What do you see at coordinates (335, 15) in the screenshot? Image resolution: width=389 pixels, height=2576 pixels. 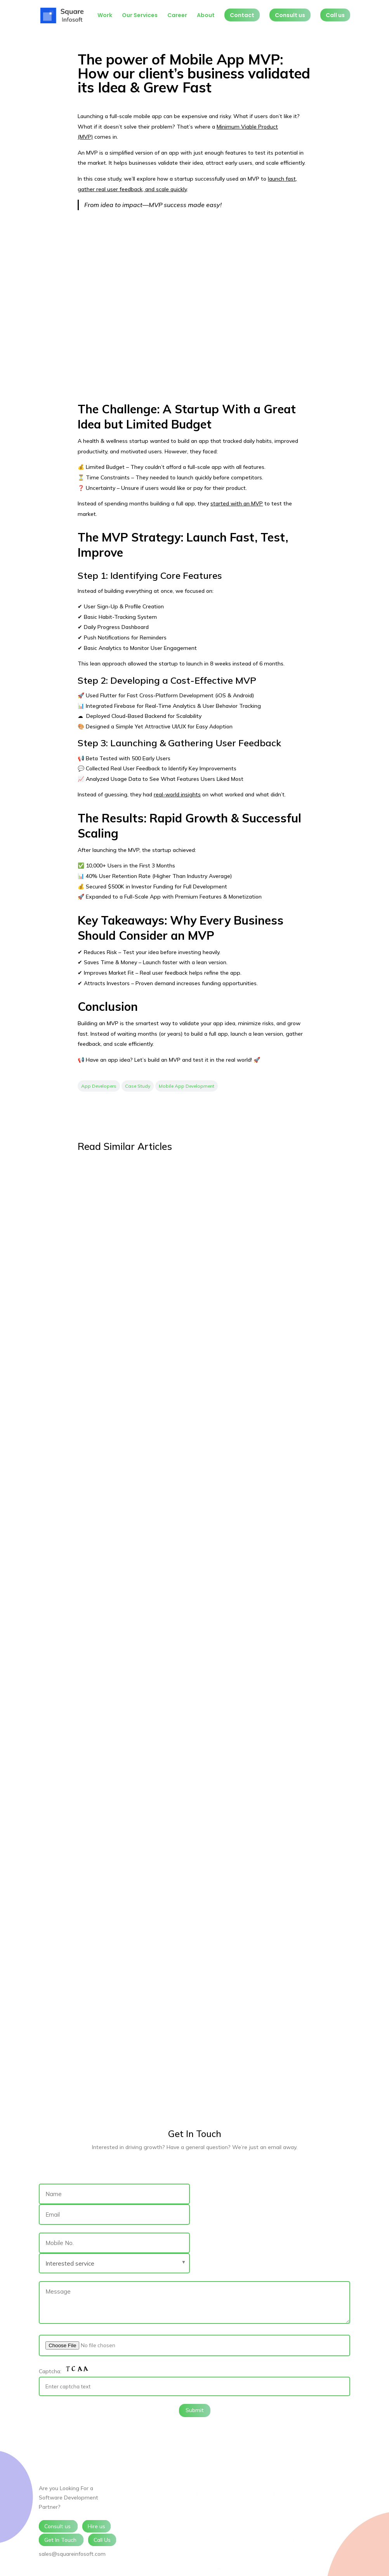 I see `Call us` at bounding box center [335, 15].